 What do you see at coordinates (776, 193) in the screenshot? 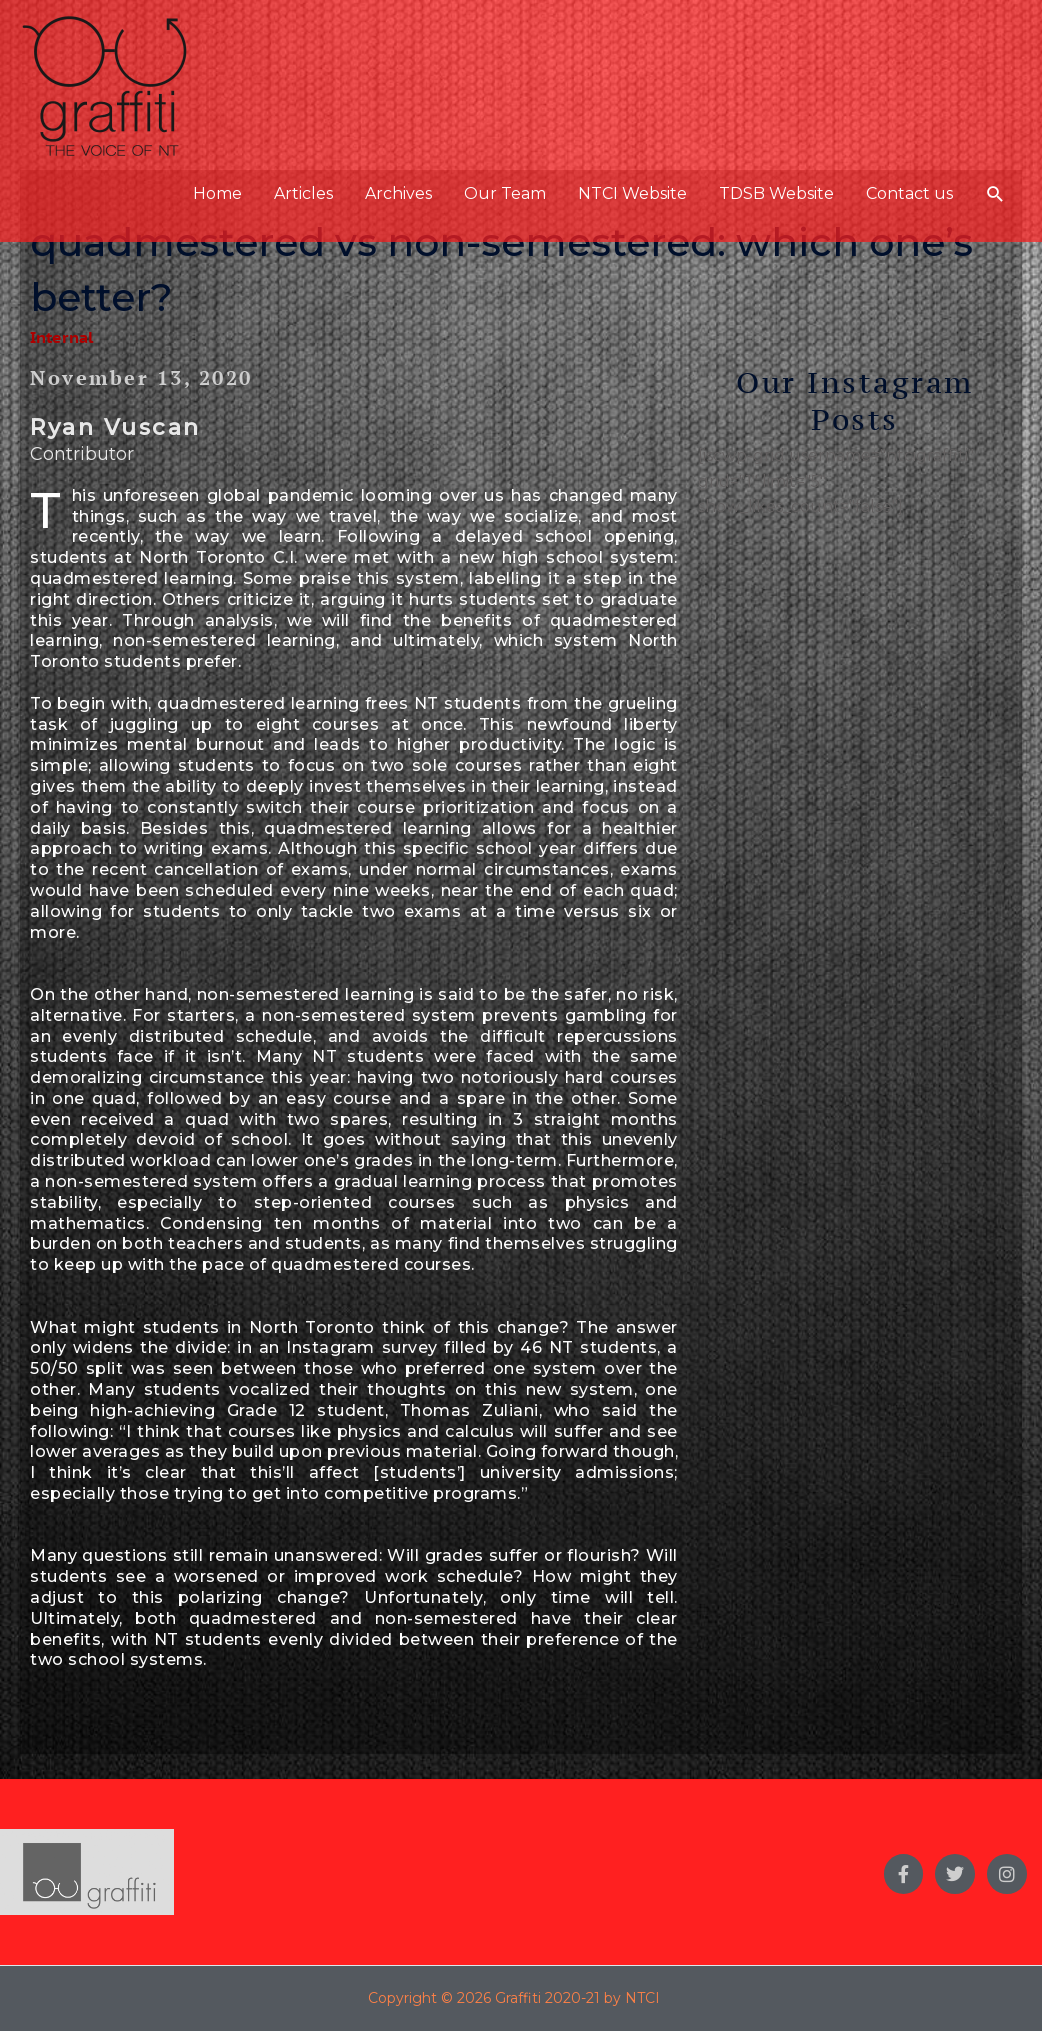
I see `TDSB Website` at bounding box center [776, 193].